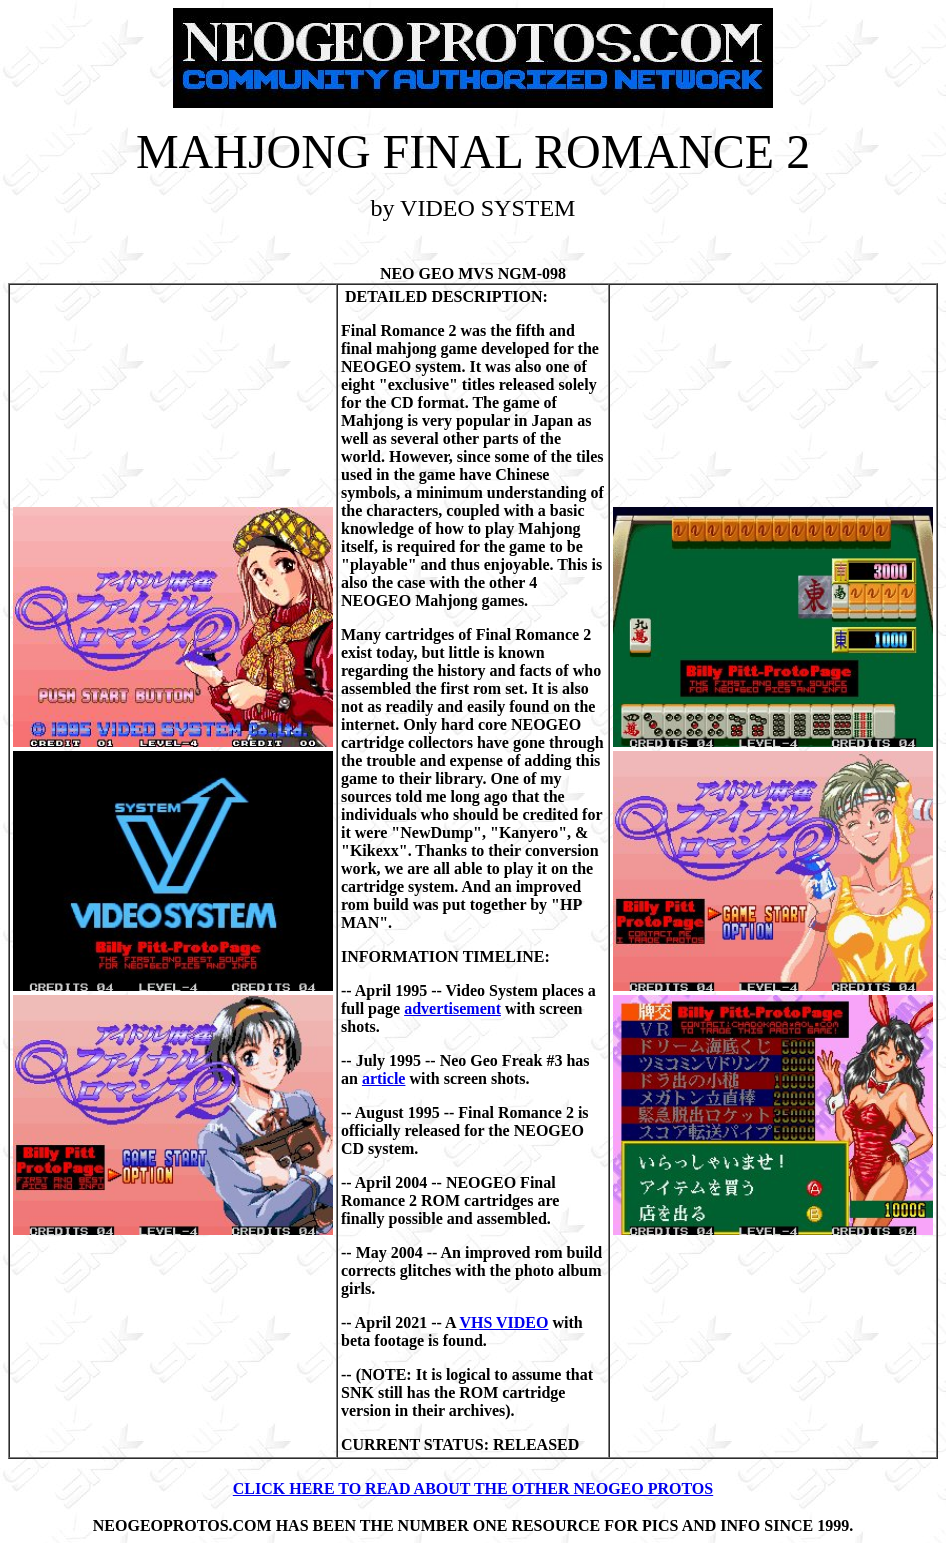  What do you see at coordinates (452, 1008) in the screenshot?
I see `advertisement` at bounding box center [452, 1008].